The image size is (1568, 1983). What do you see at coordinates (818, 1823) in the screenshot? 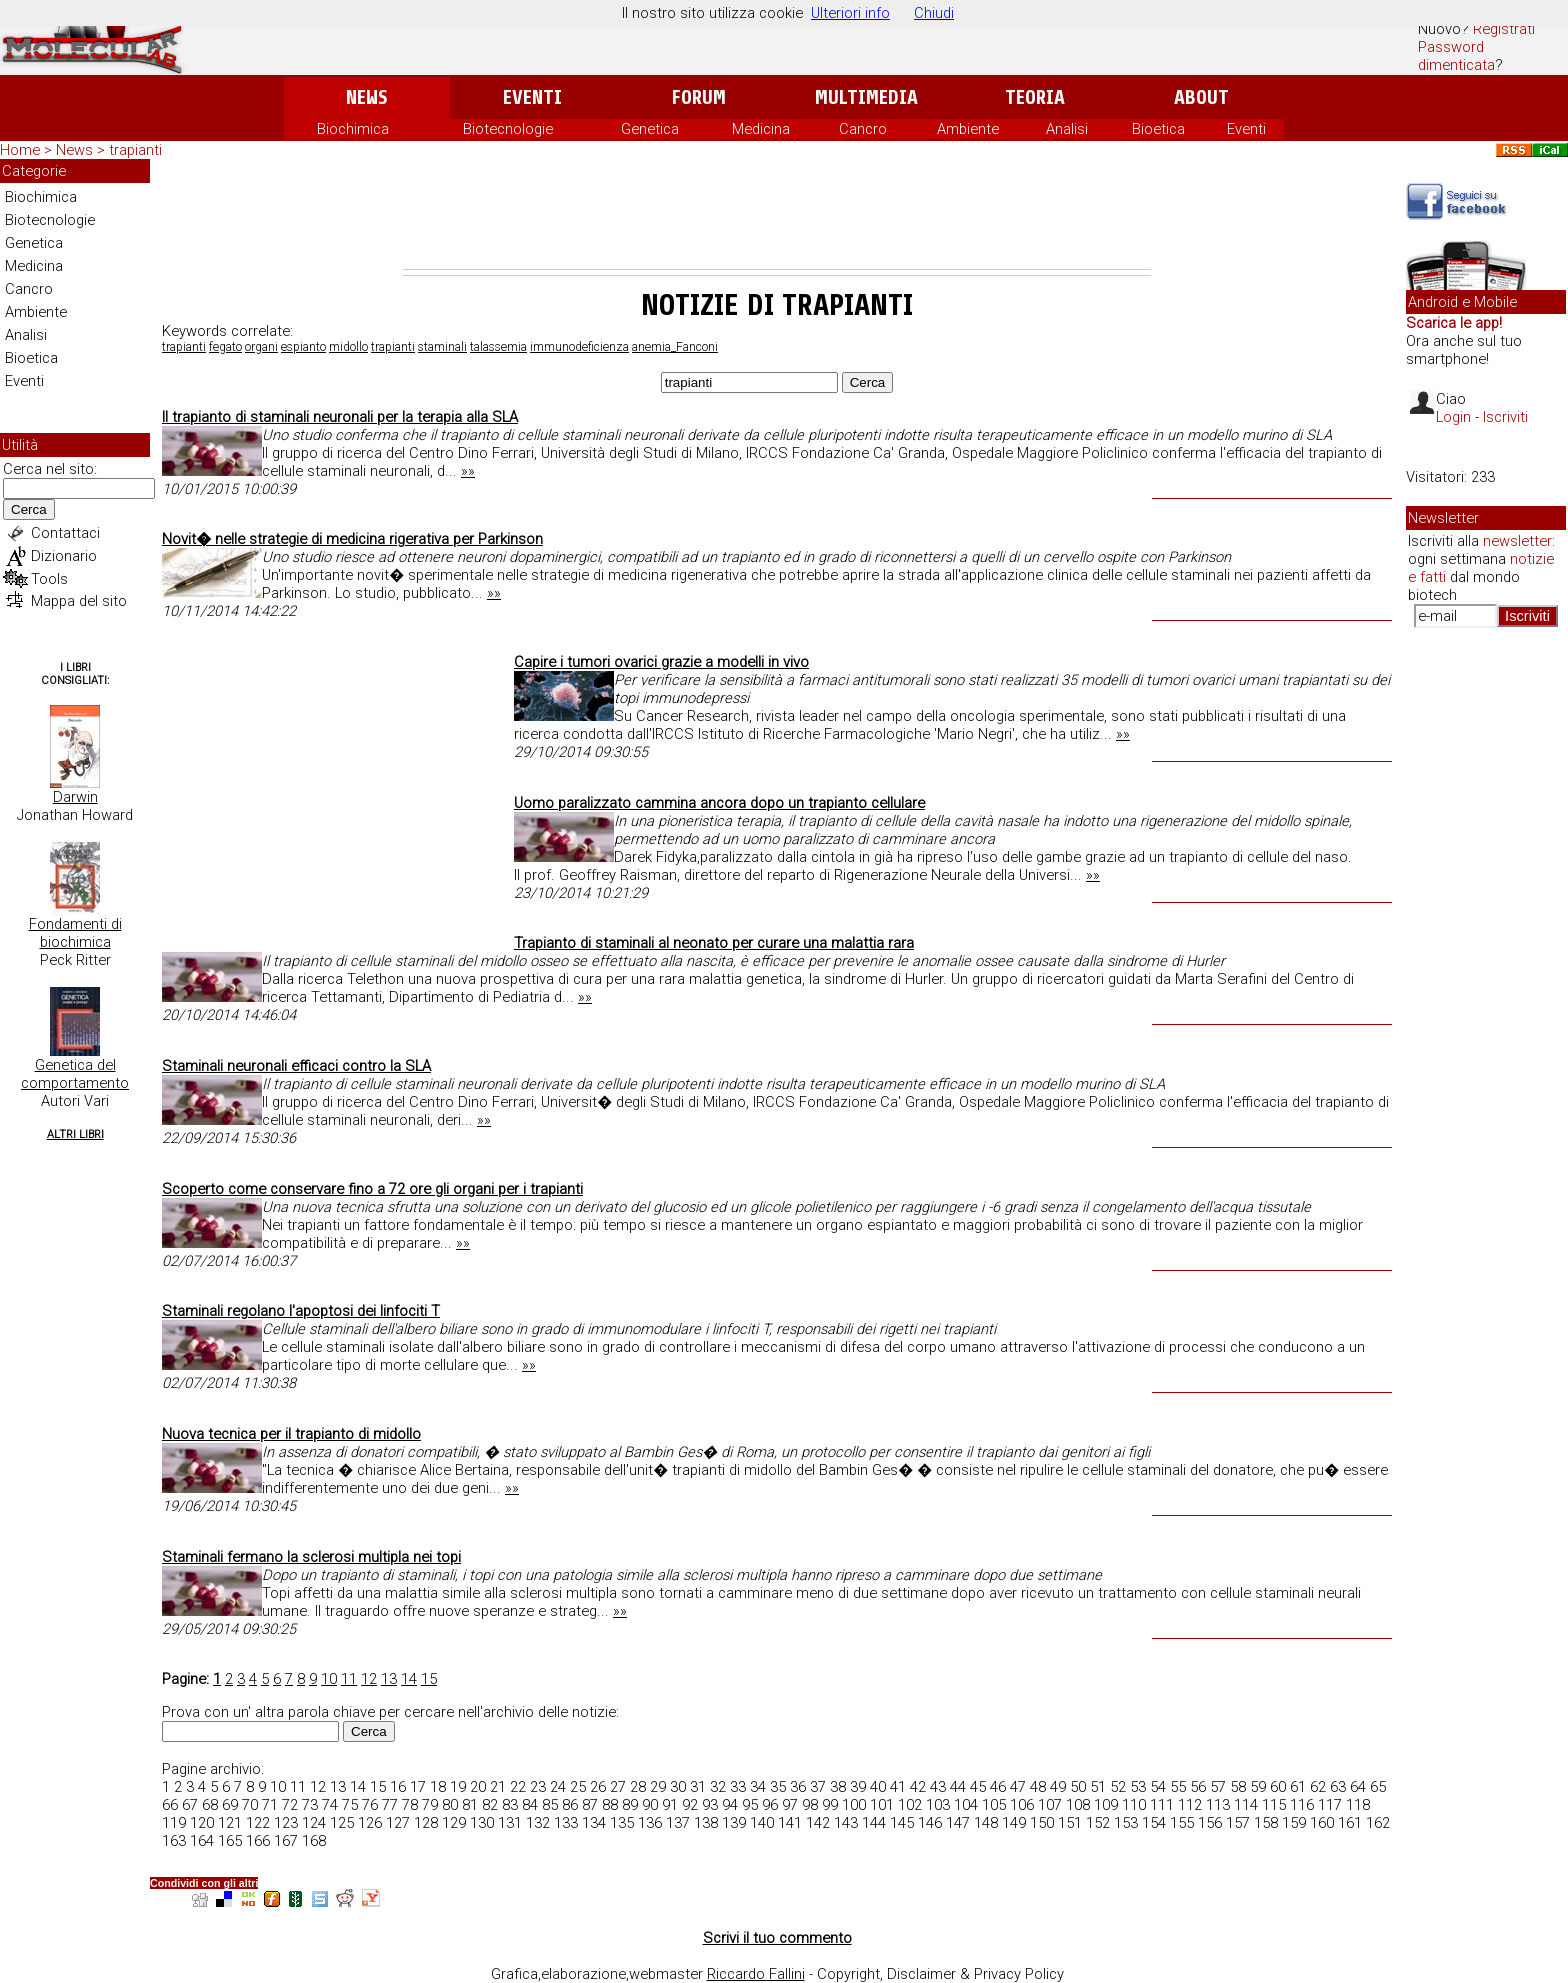
I see `142` at bounding box center [818, 1823].